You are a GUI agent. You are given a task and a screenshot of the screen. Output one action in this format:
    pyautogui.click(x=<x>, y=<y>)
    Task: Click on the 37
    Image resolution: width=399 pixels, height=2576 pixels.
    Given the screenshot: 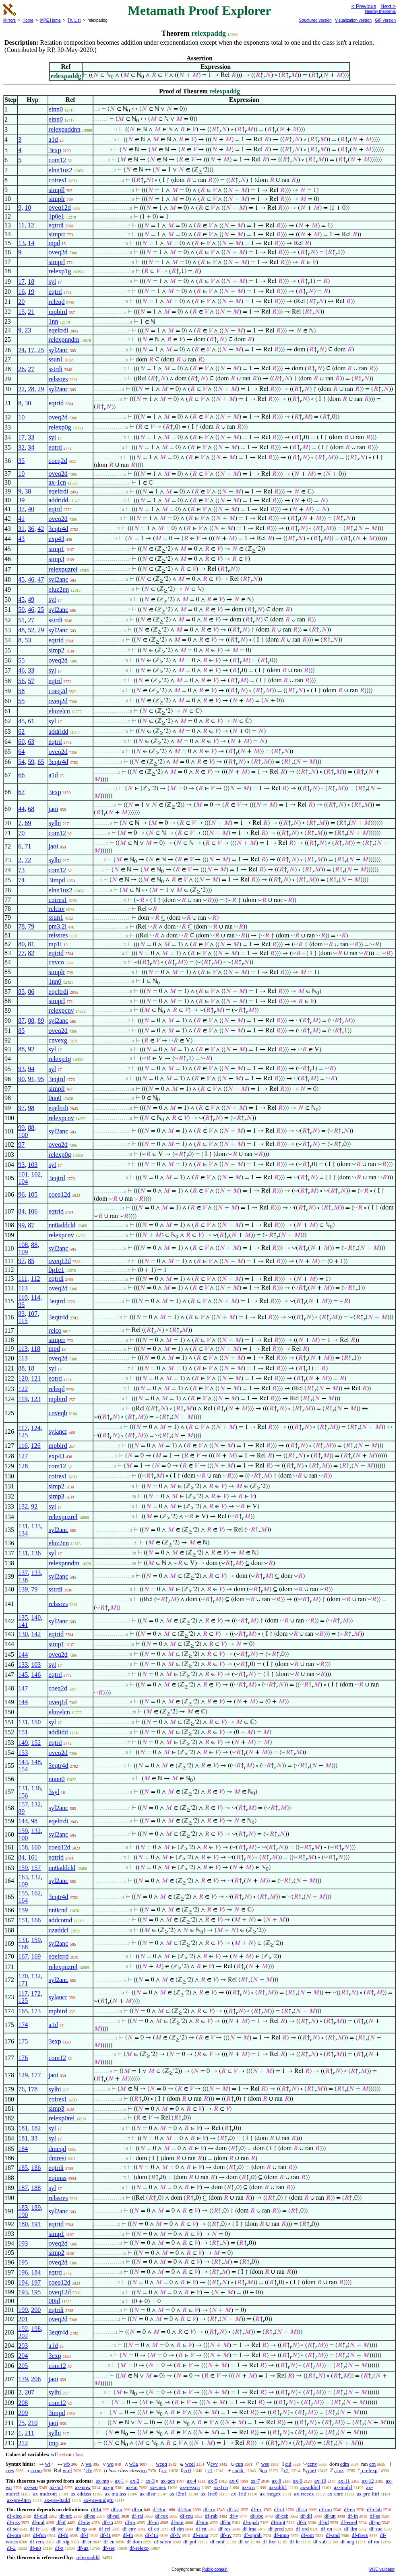 What is the action you would take?
    pyautogui.click(x=21, y=509)
    